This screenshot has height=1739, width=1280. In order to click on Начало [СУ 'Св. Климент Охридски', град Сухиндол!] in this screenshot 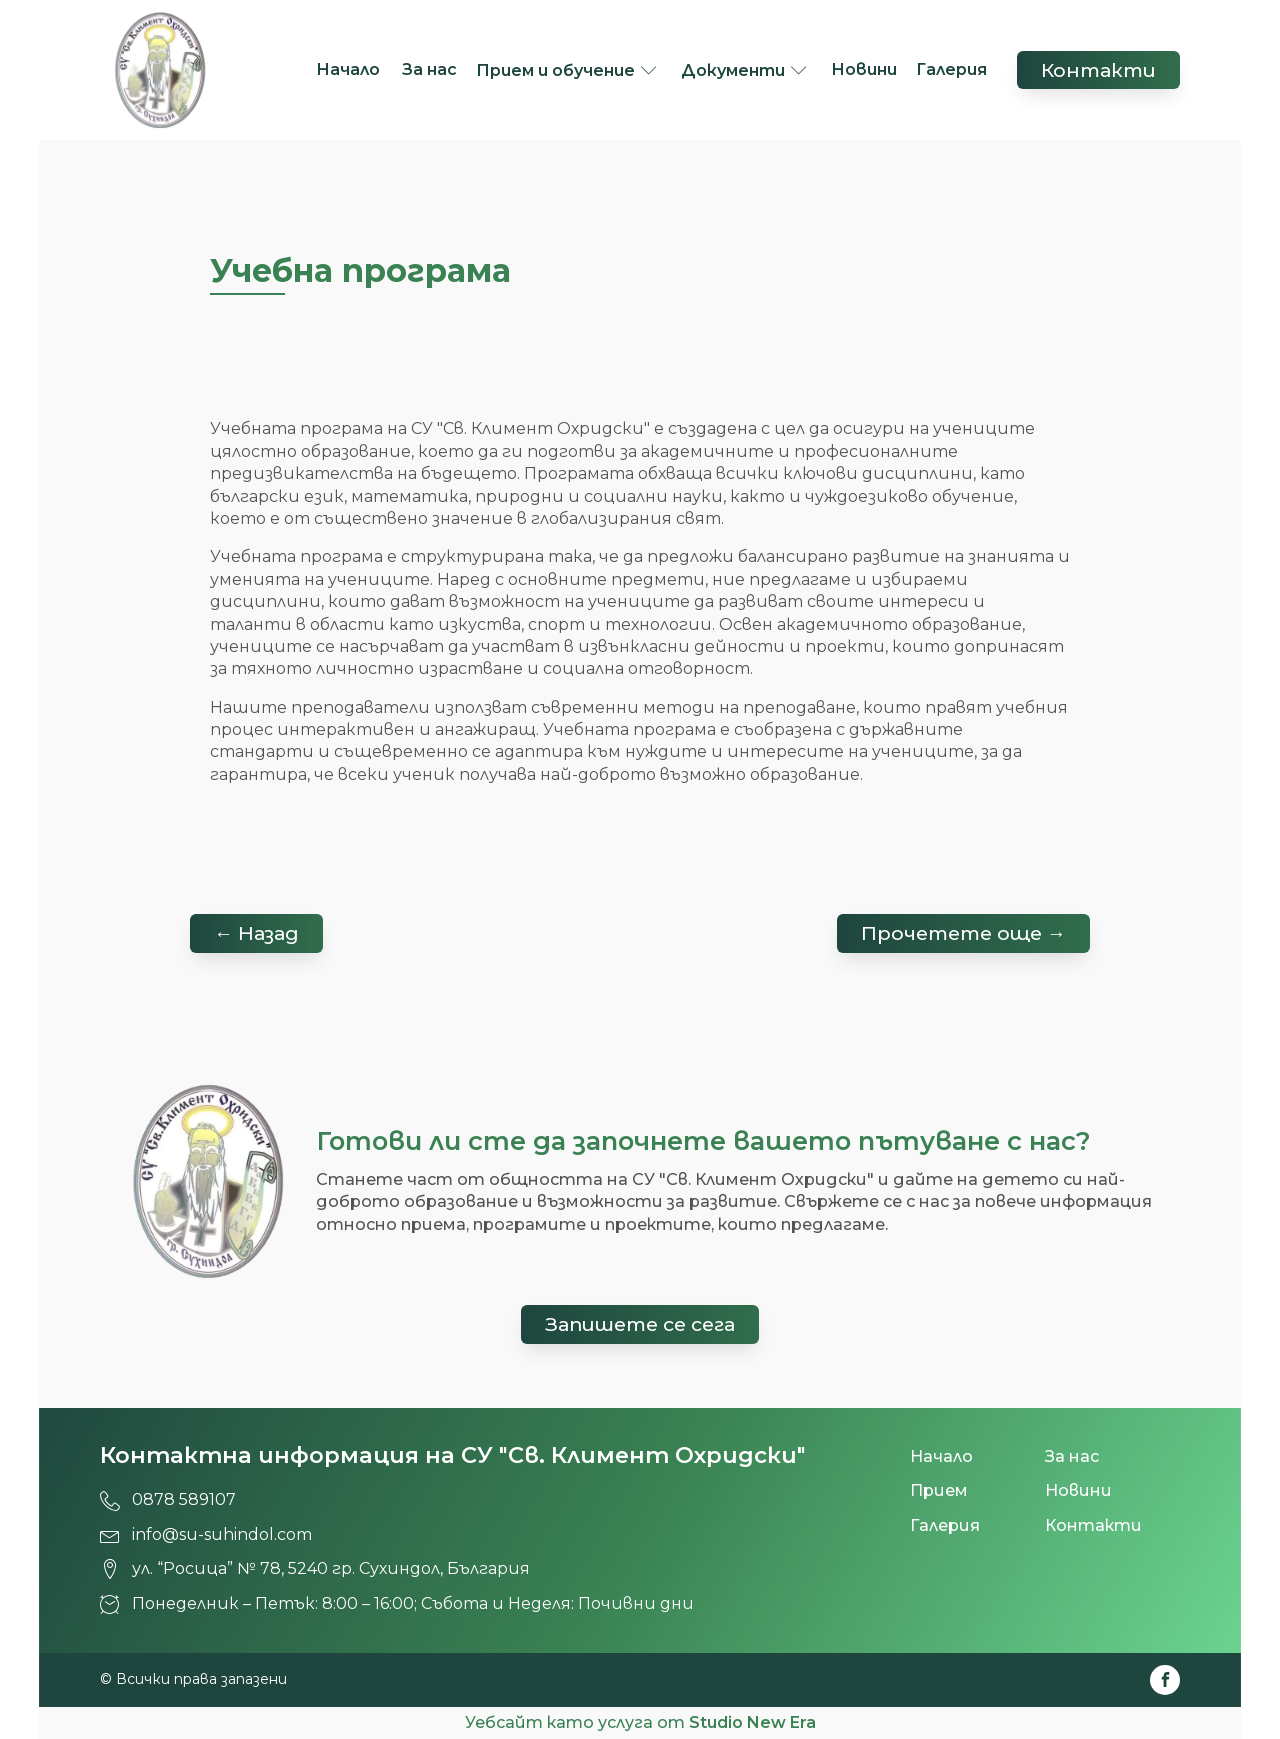, I will do `click(350, 69)`.